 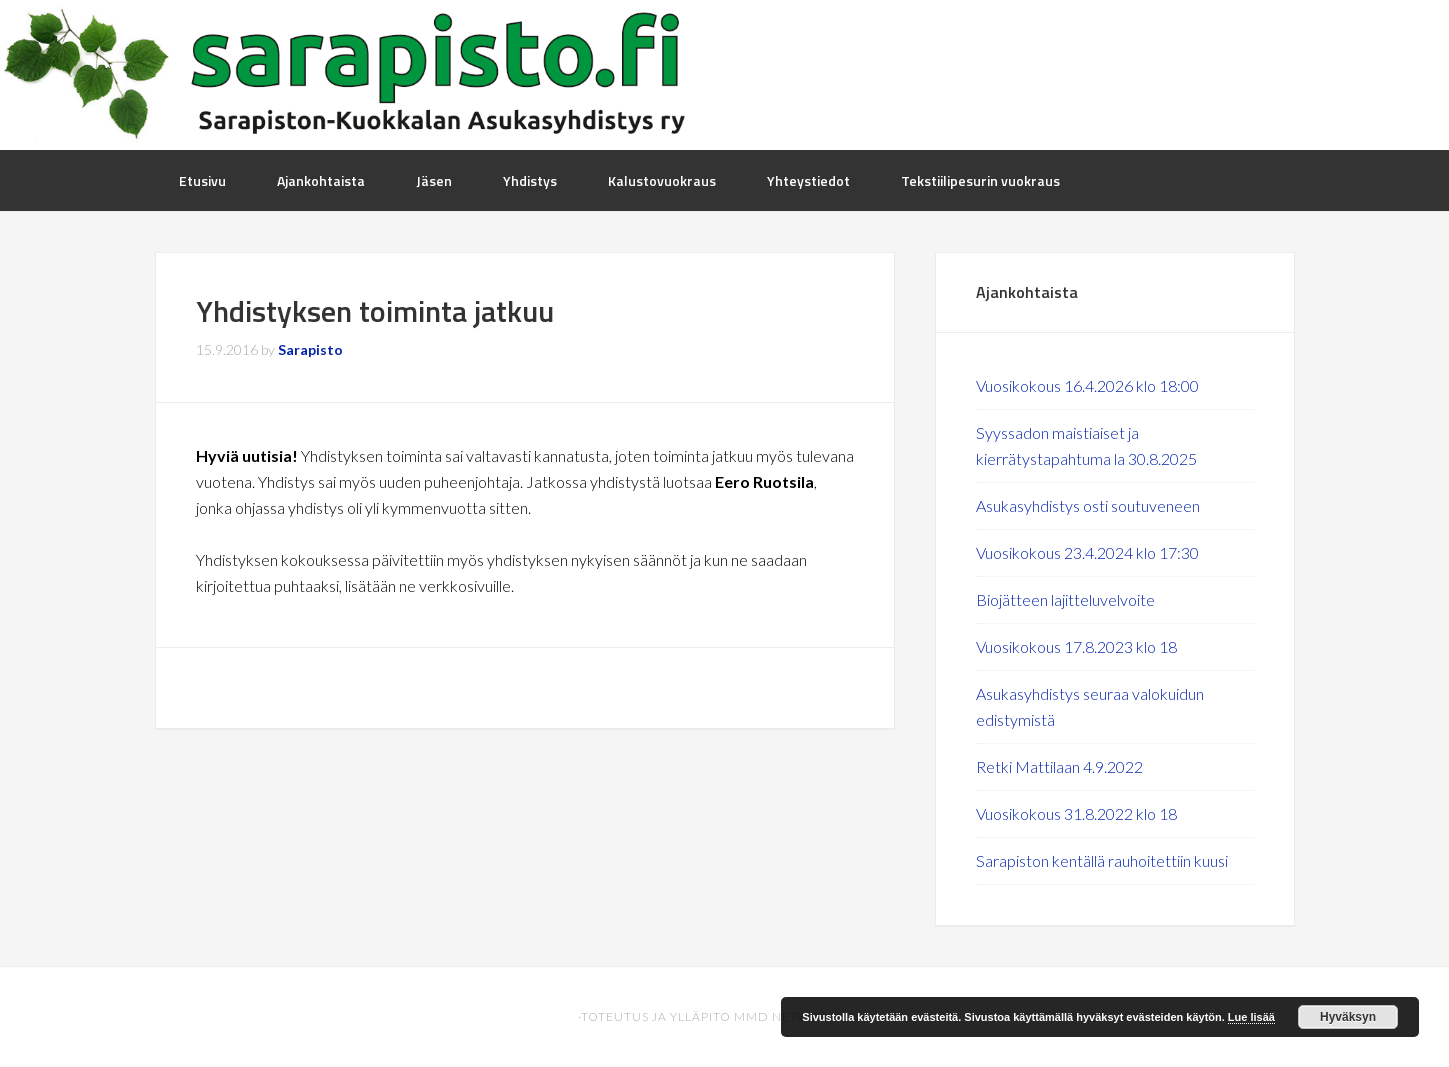 What do you see at coordinates (1059, 766) in the screenshot?
I see `Retki Mattilaan 4.9.2022` at bounding box center [1059, 766].